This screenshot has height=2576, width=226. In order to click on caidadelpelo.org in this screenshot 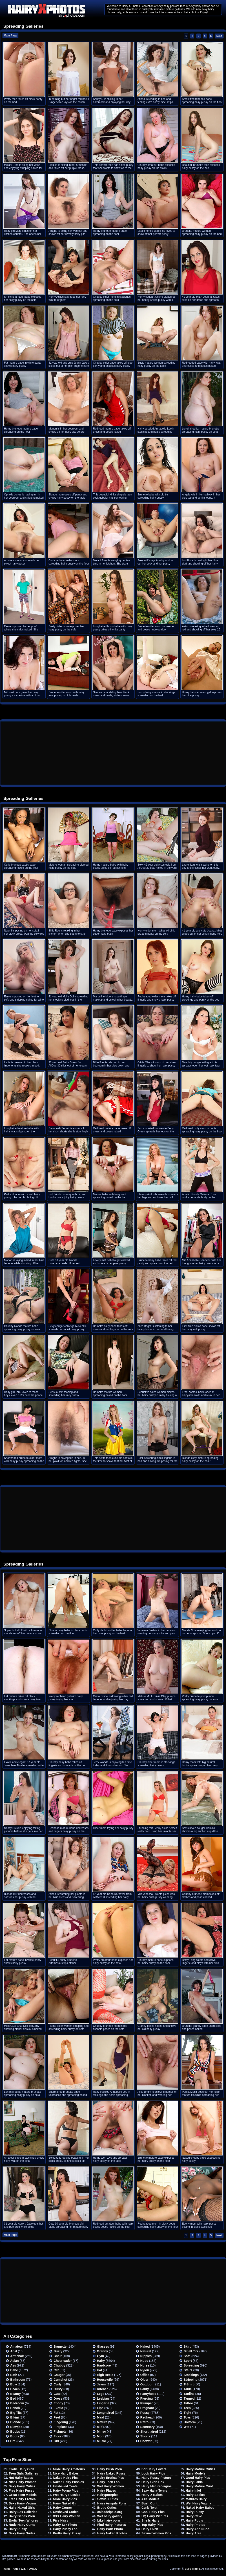, I will do `click(109, 2512)`.